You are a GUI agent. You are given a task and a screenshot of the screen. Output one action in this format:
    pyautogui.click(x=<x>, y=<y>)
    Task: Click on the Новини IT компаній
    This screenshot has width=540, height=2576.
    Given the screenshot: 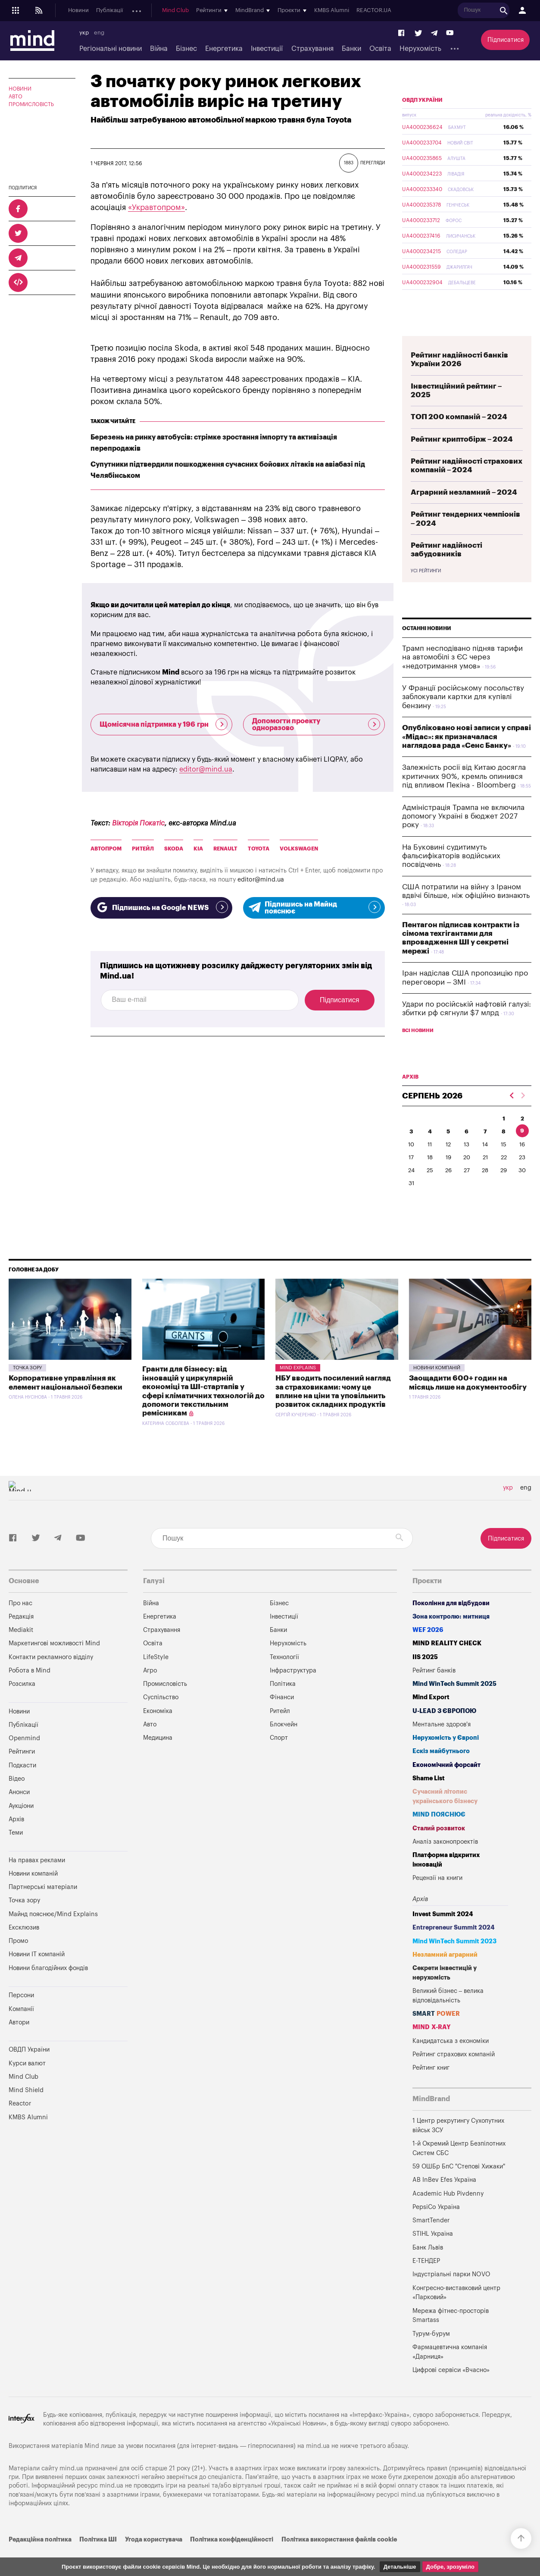 What is the action you would take?
    pyautogui.click(x=37, y=1974)
    